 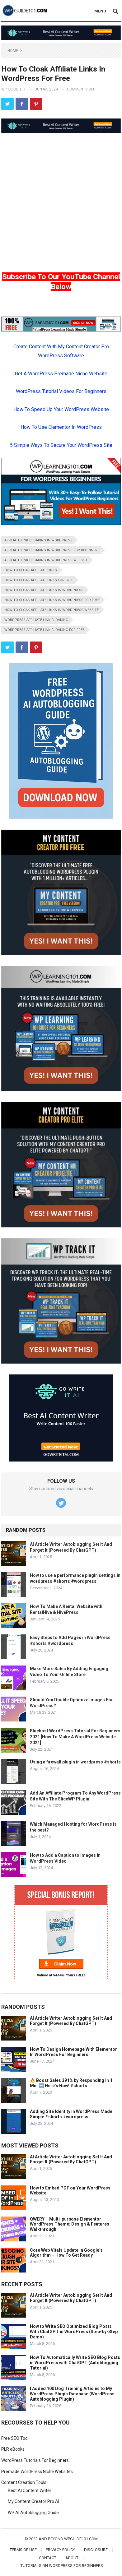 What do you see at coordinates (81, 2539) in the screenshot?
I see `wpguide101.com` at bounding box center [81, 2539].